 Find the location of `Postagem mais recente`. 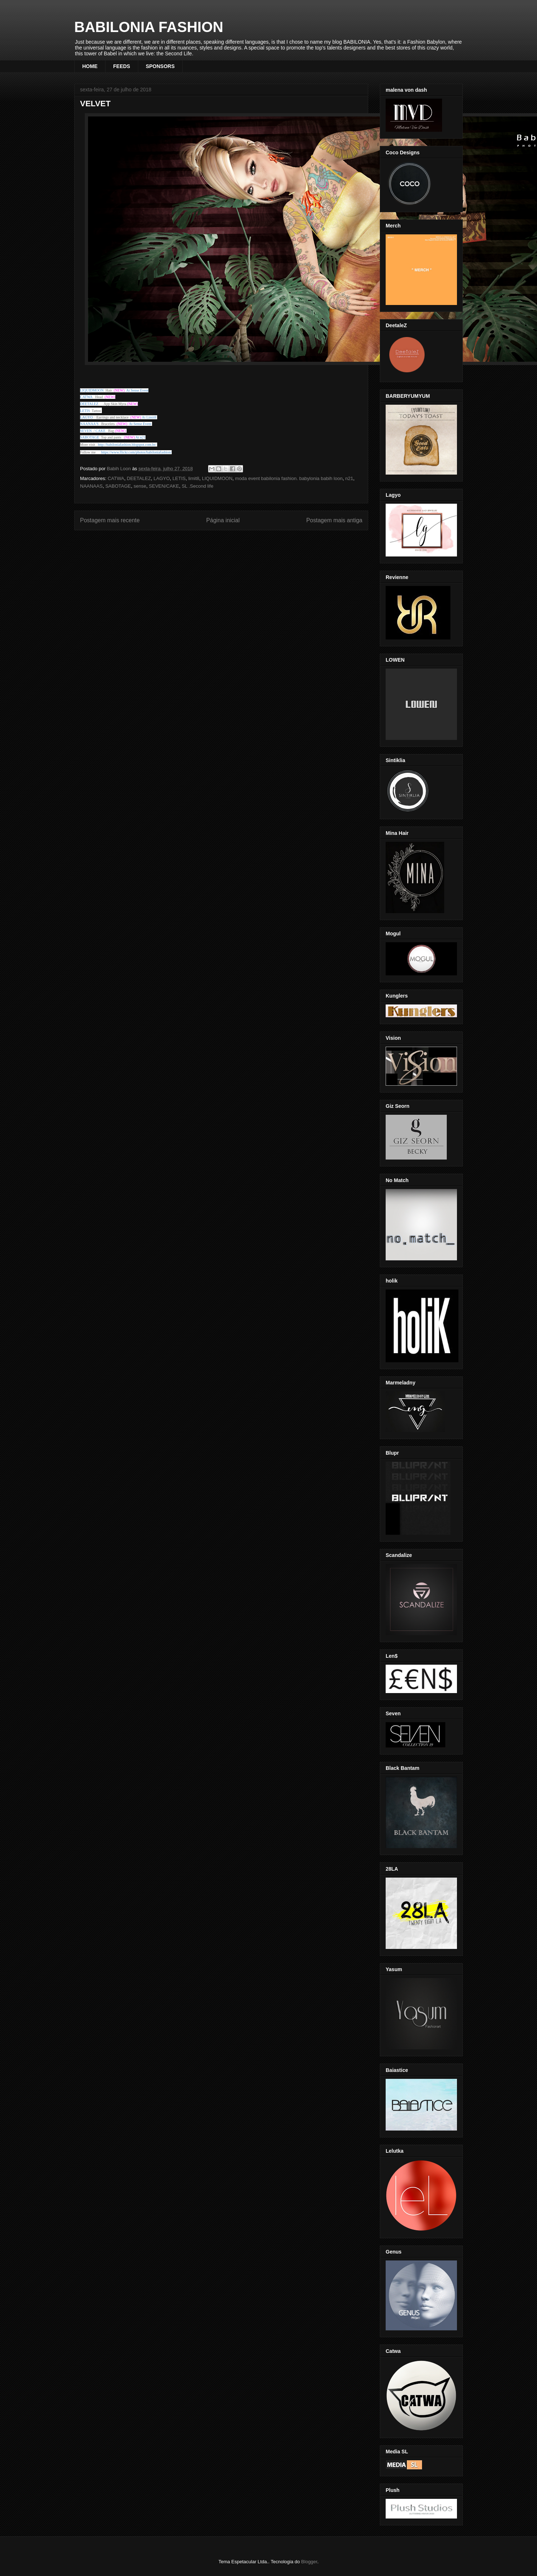

Postagem mais recente is located at coordinates (110, 520).